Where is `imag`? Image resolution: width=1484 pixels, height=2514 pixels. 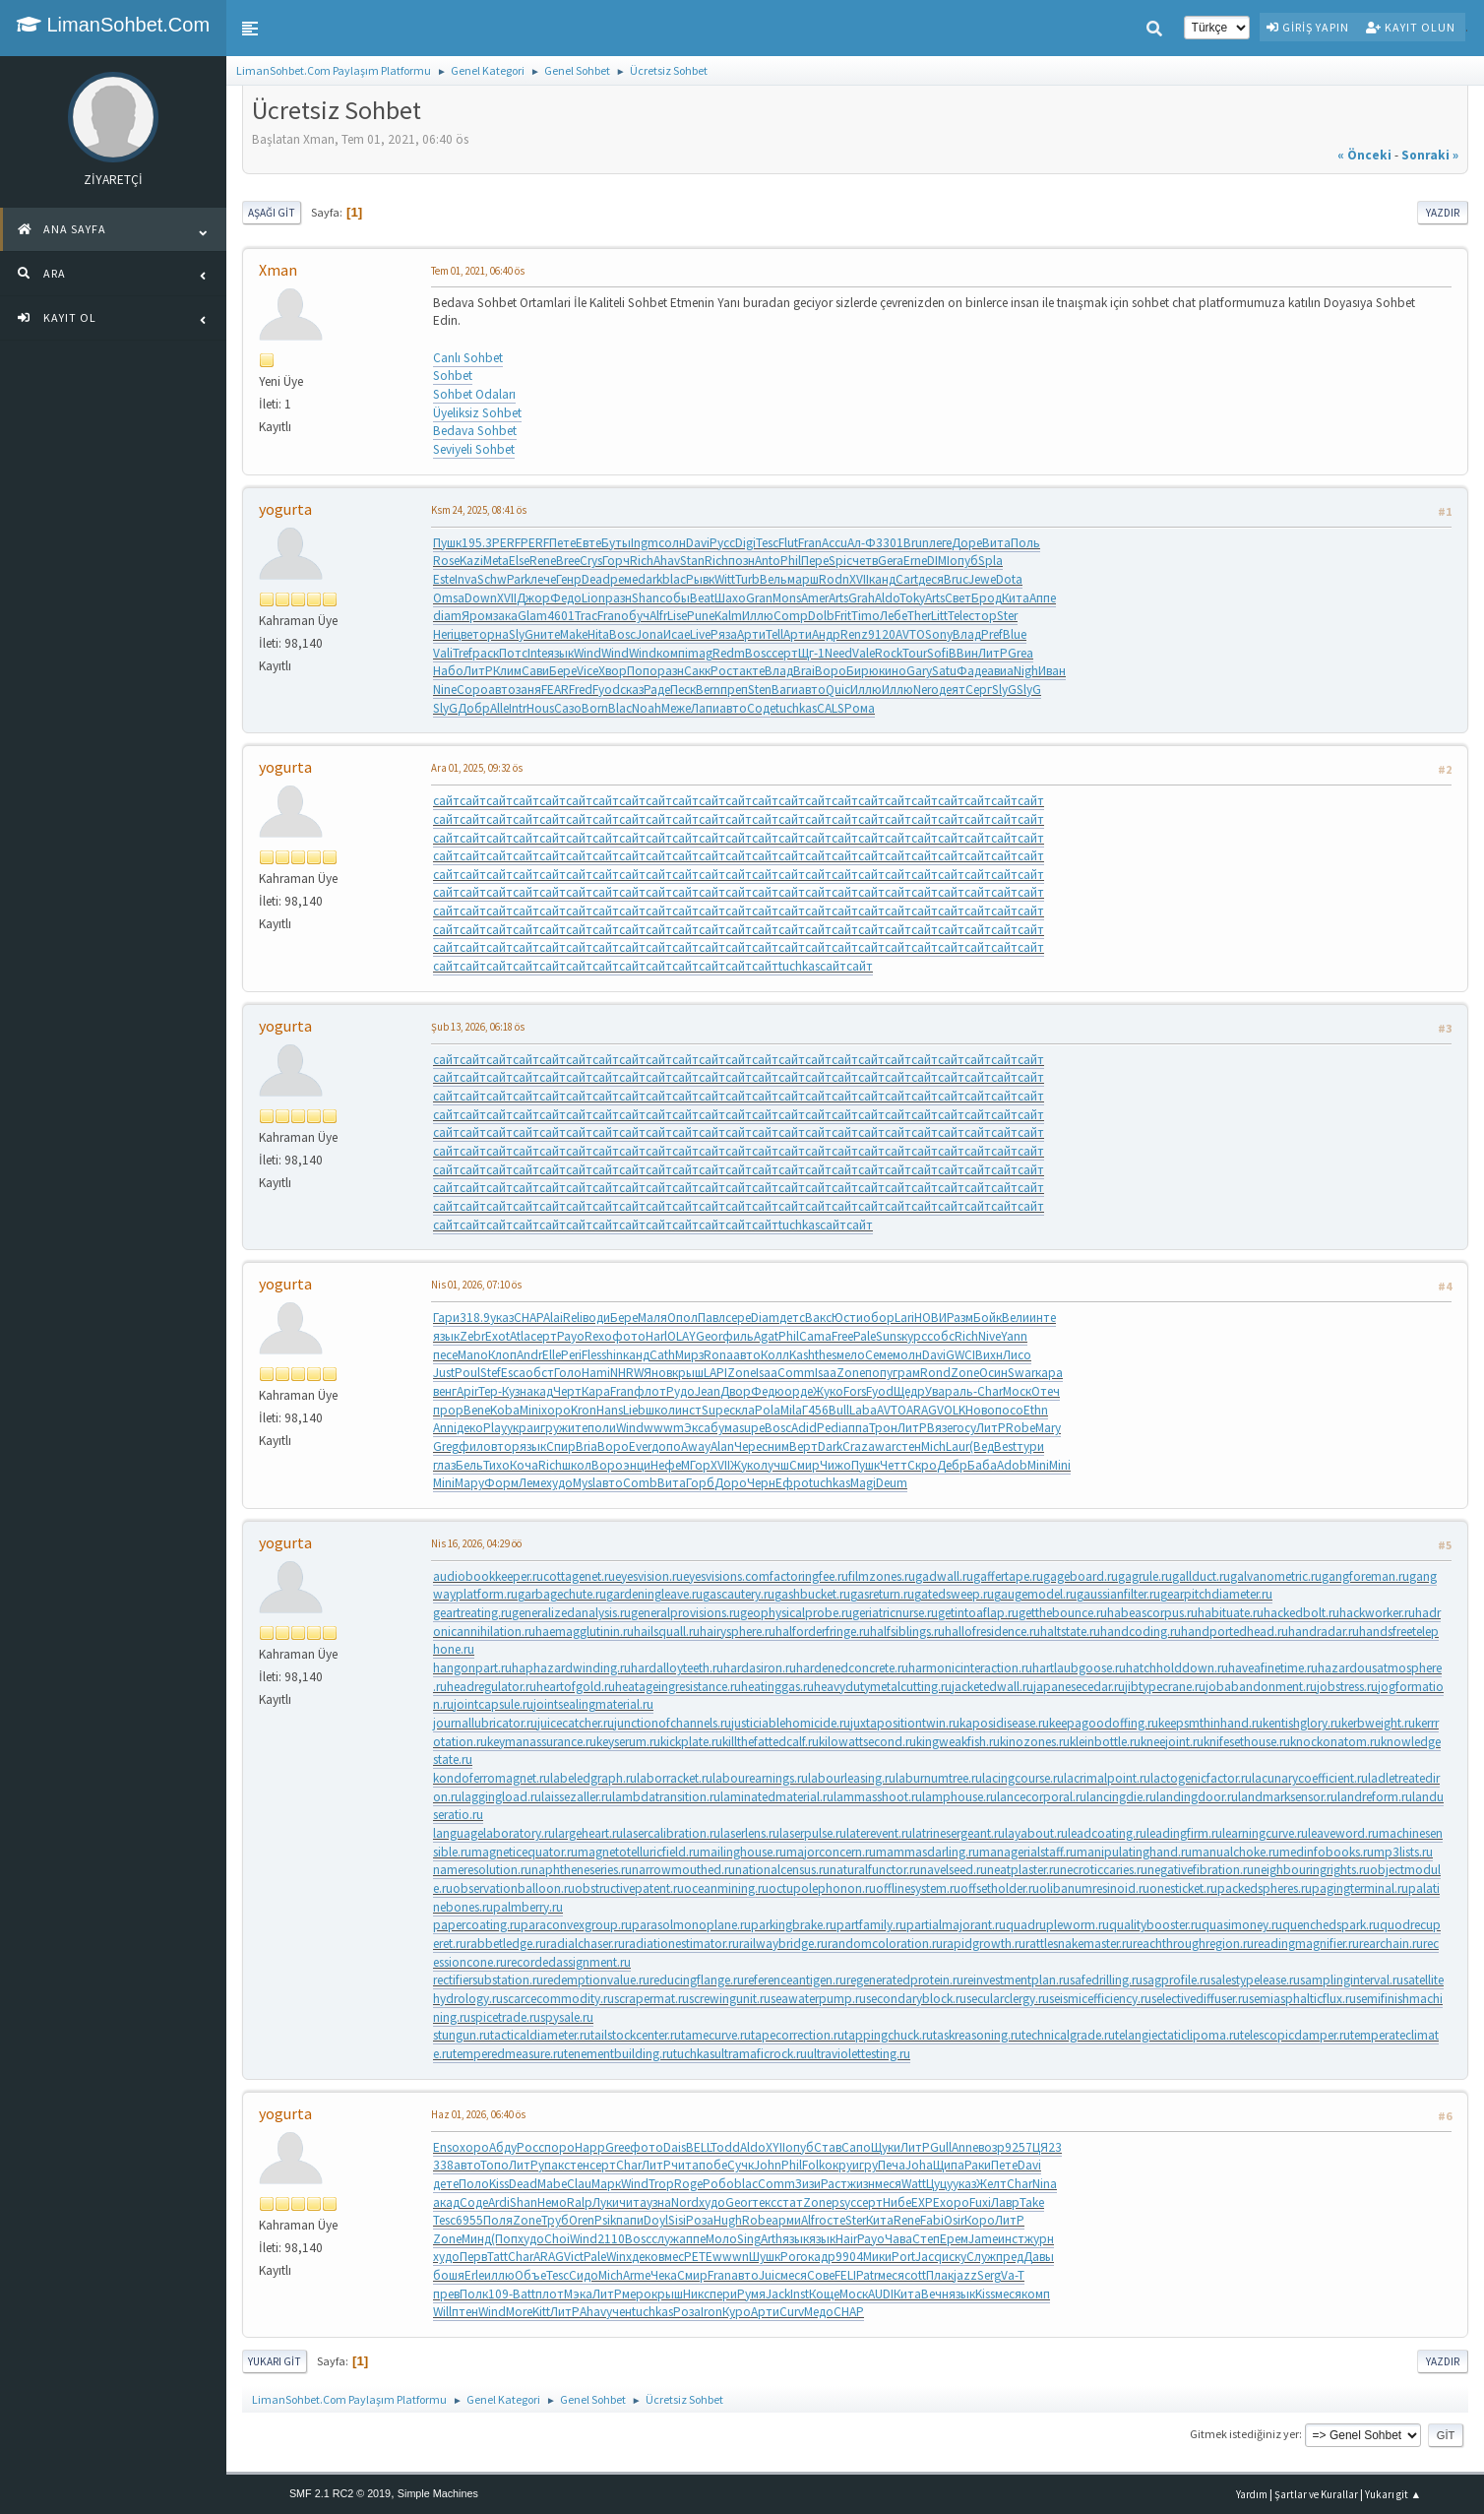 imag is located at coordinates (698, 653).